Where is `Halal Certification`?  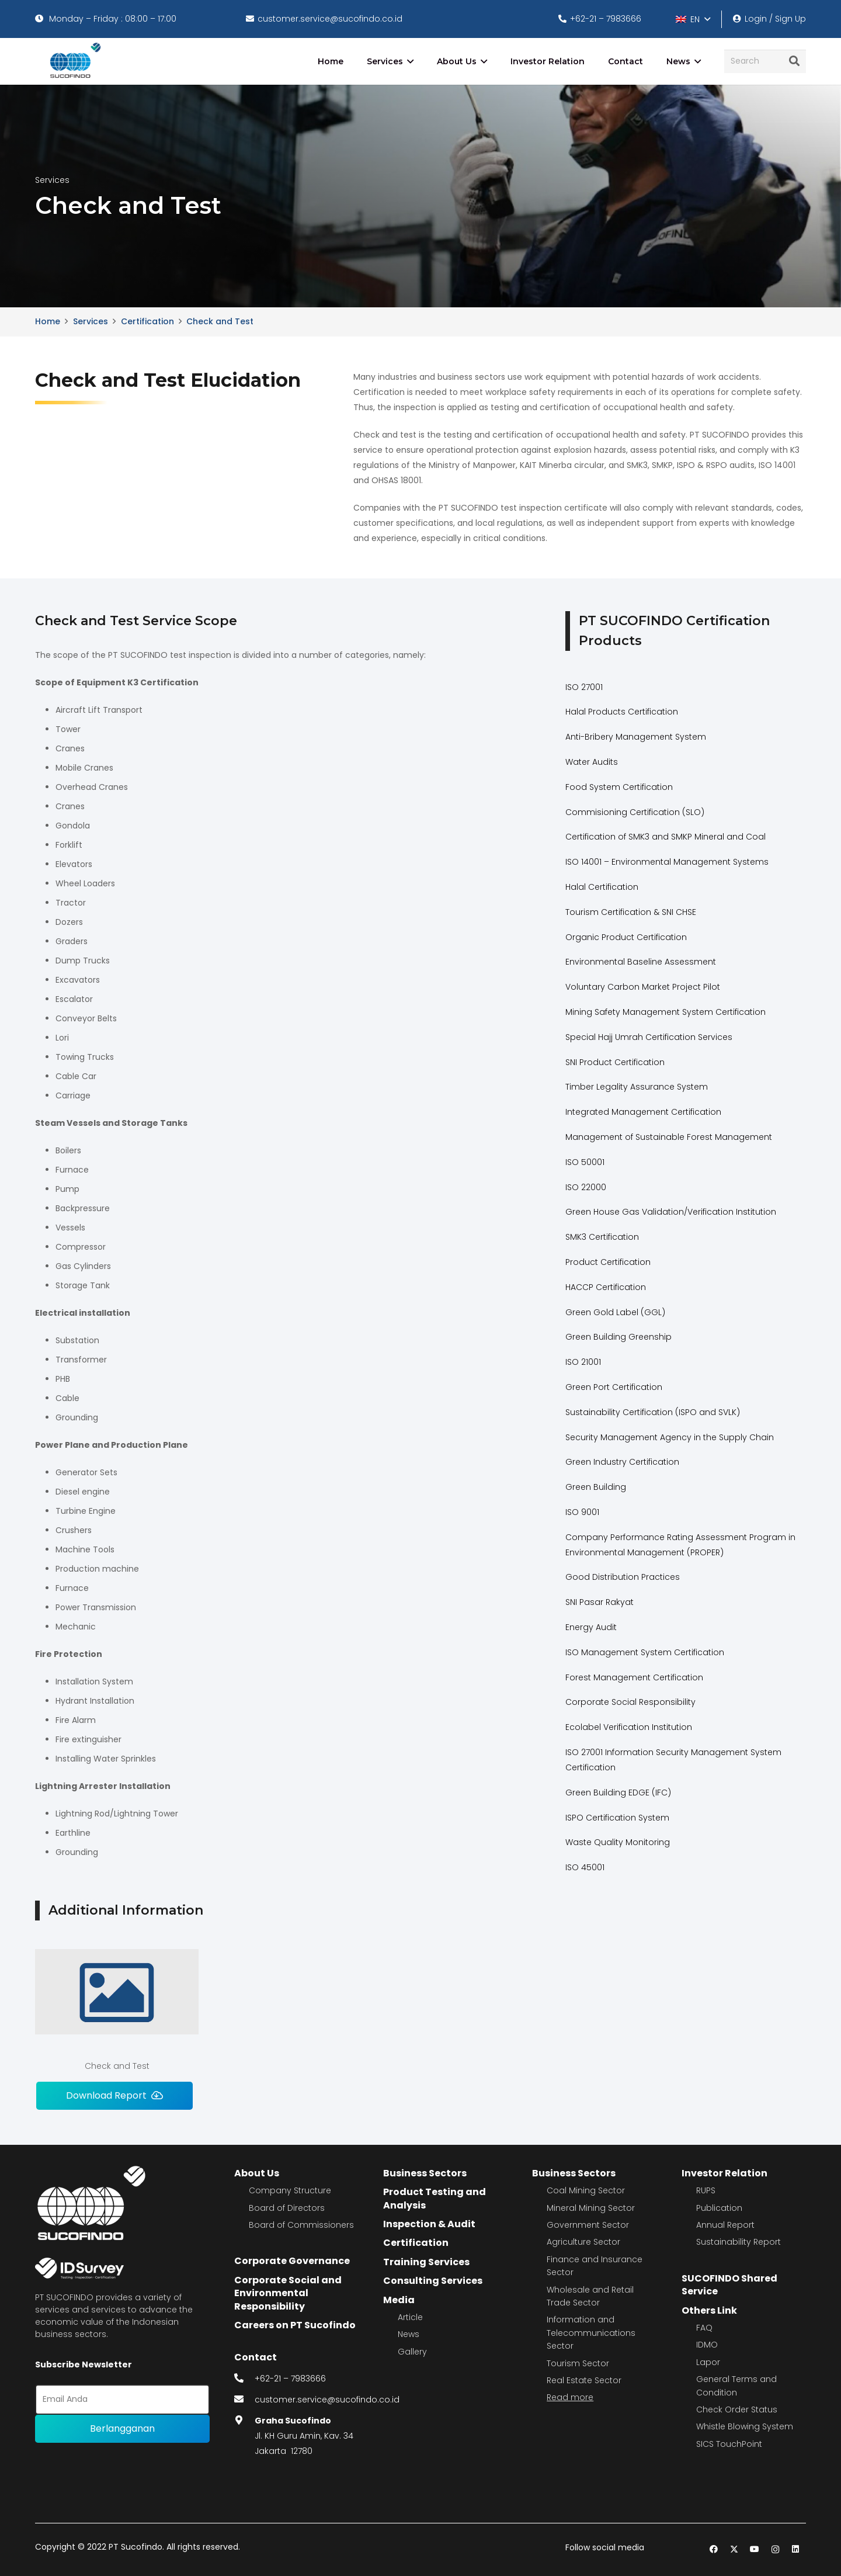 Halal Certification is located at coordinates (601, 887).